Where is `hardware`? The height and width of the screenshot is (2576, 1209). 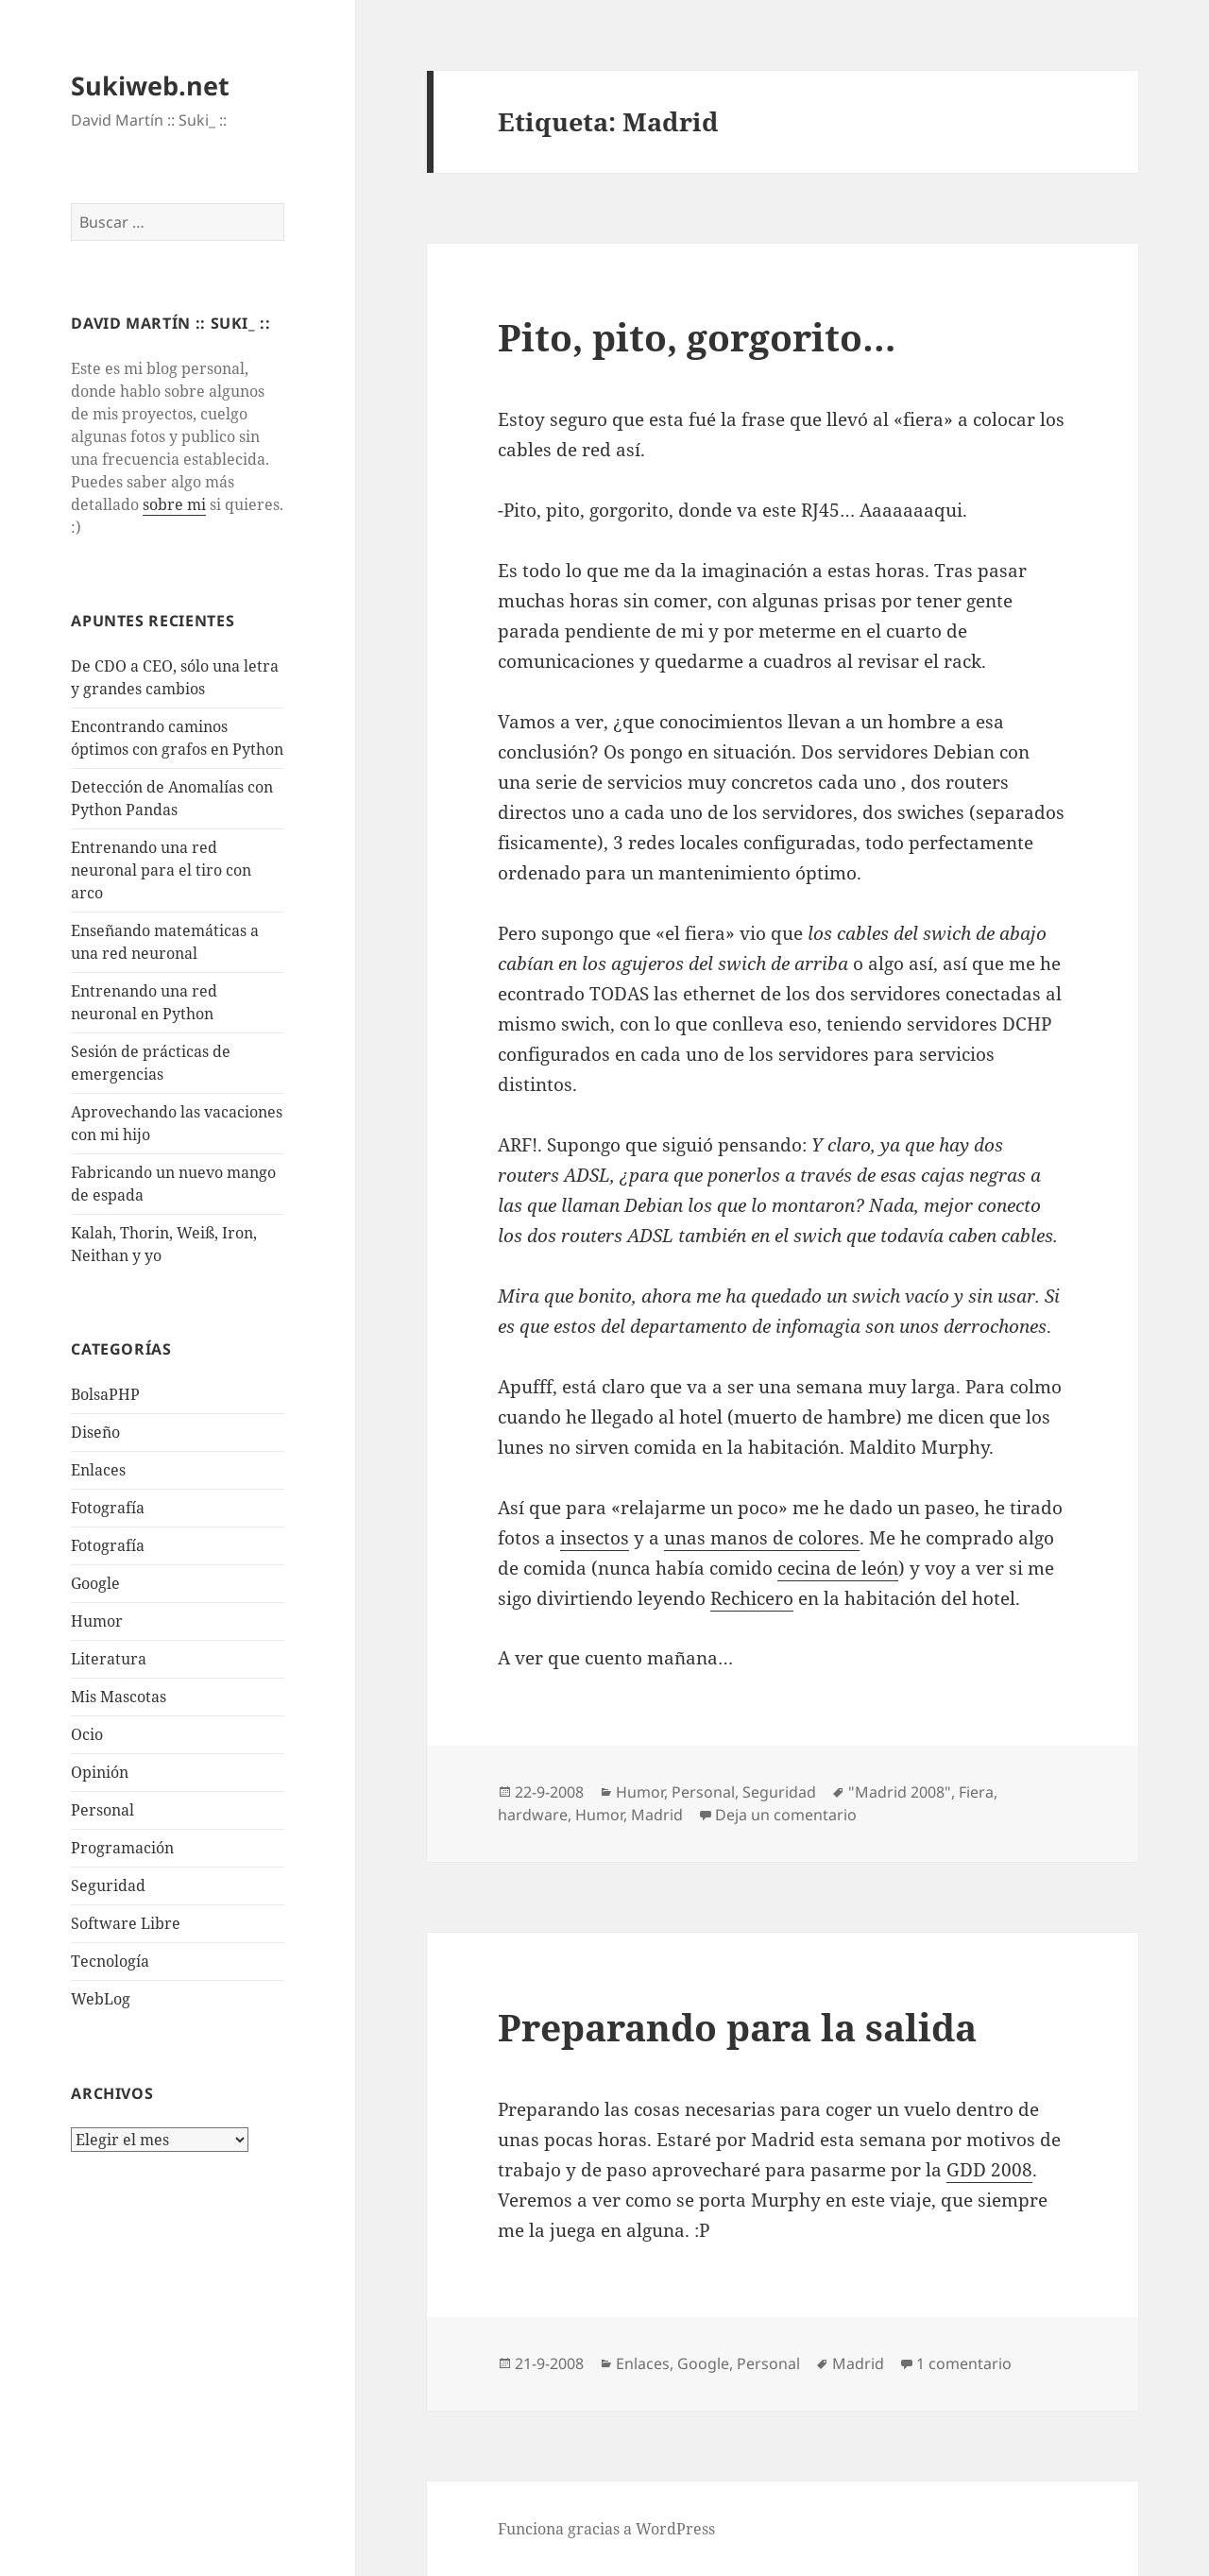 hardware is located at coordinates (533, 1814).